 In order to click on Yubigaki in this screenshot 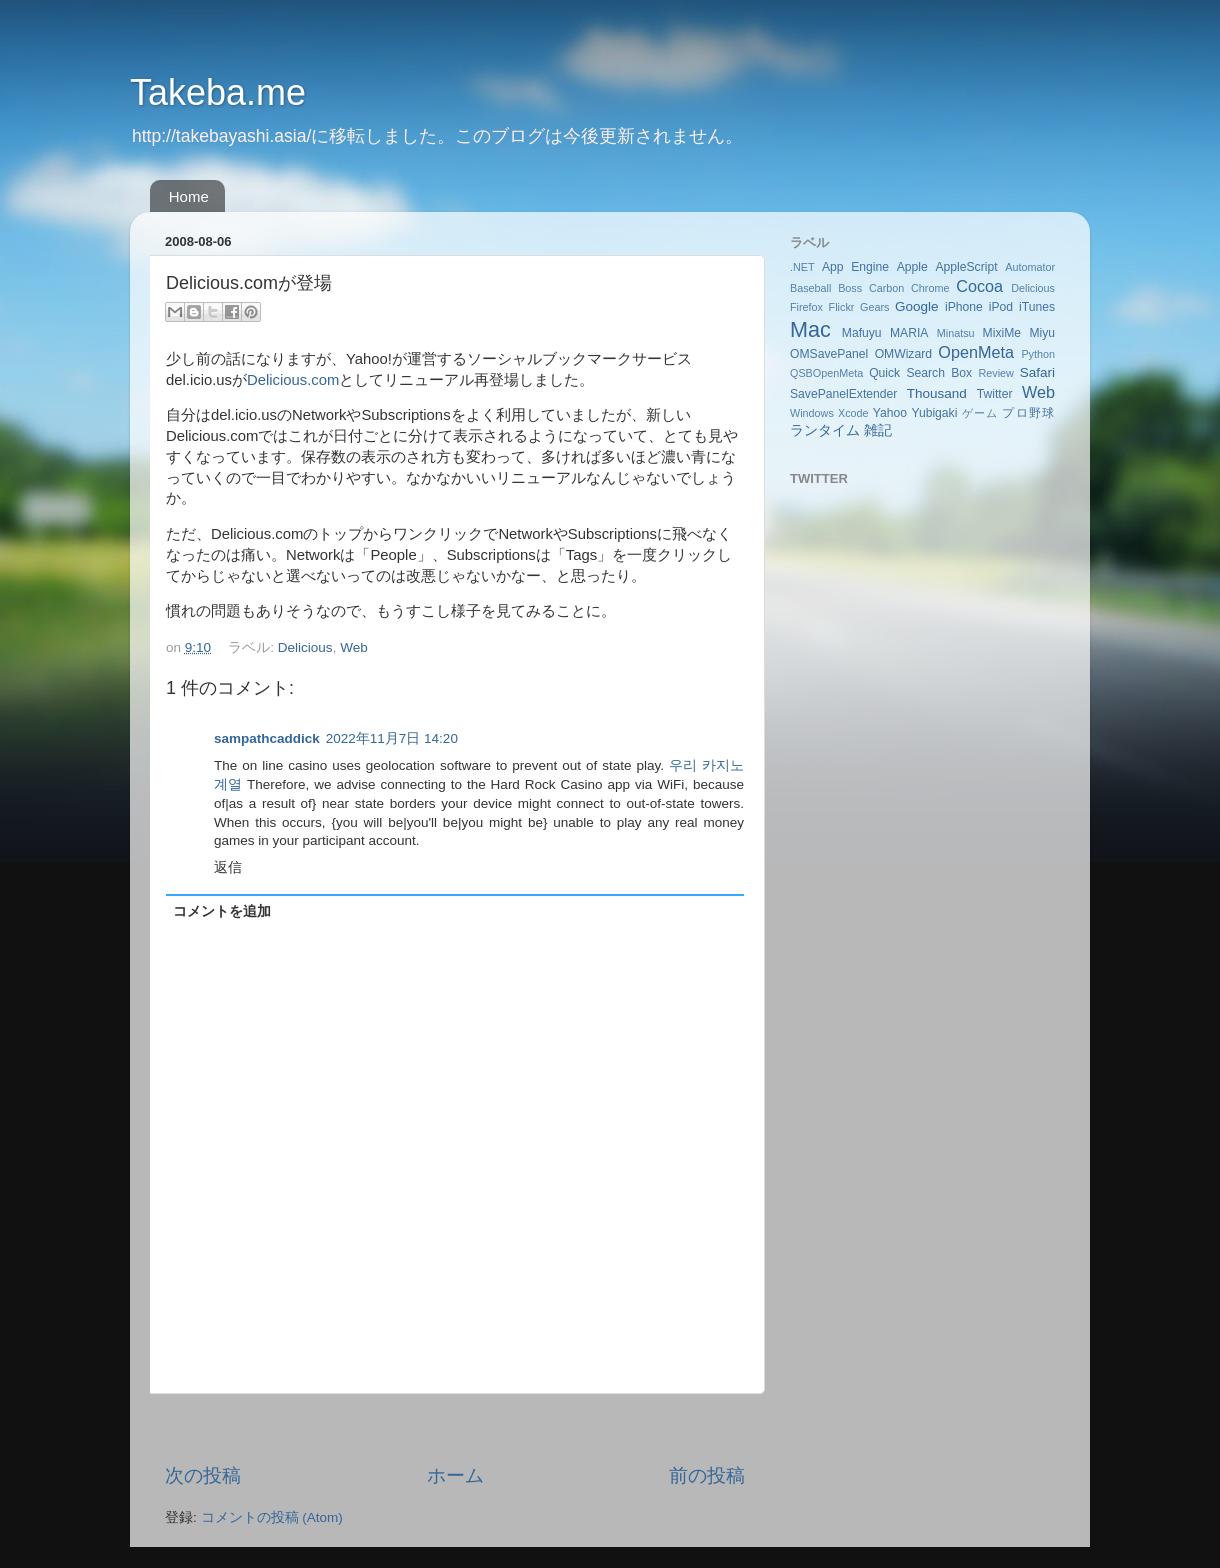, I will do `click(934, 413)`.